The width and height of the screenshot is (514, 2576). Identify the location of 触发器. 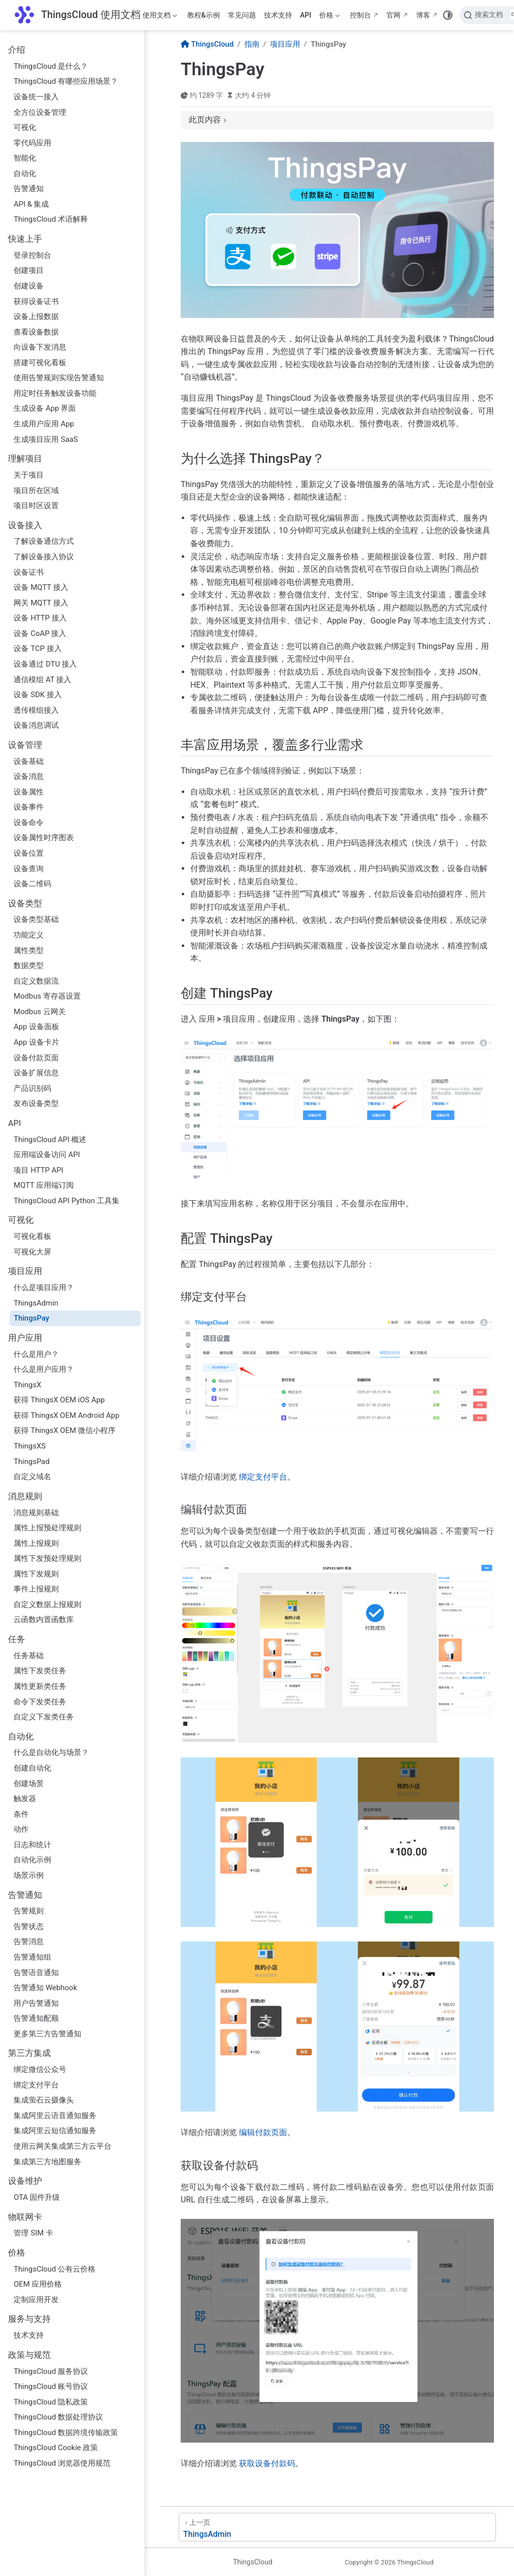
(25, 1798).